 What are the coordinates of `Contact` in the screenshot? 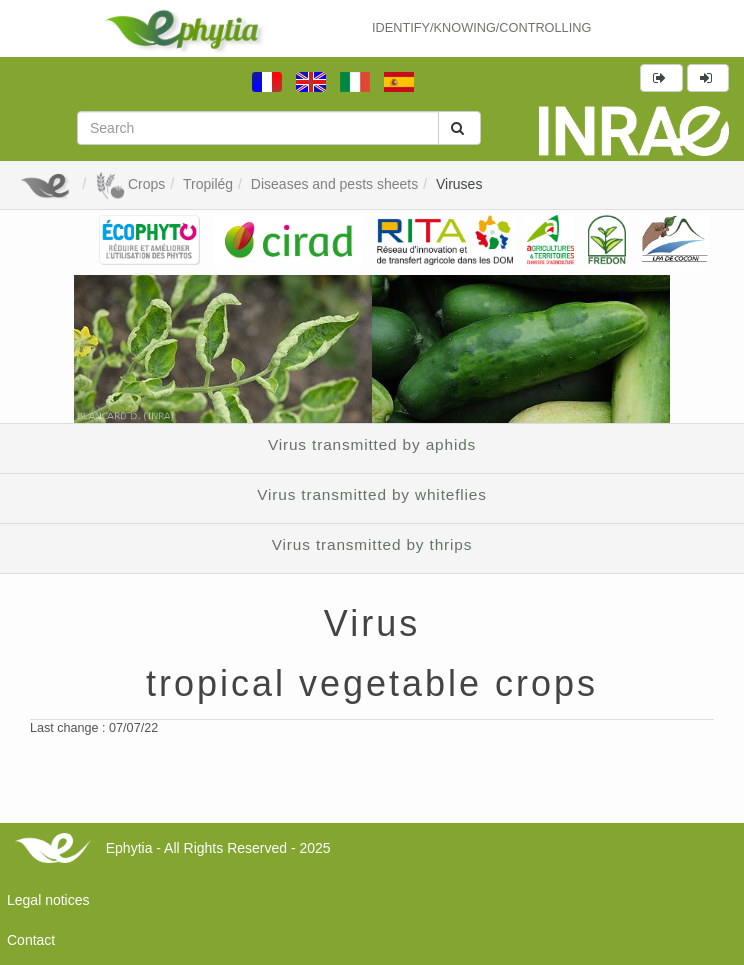 It's located at (31, 940).